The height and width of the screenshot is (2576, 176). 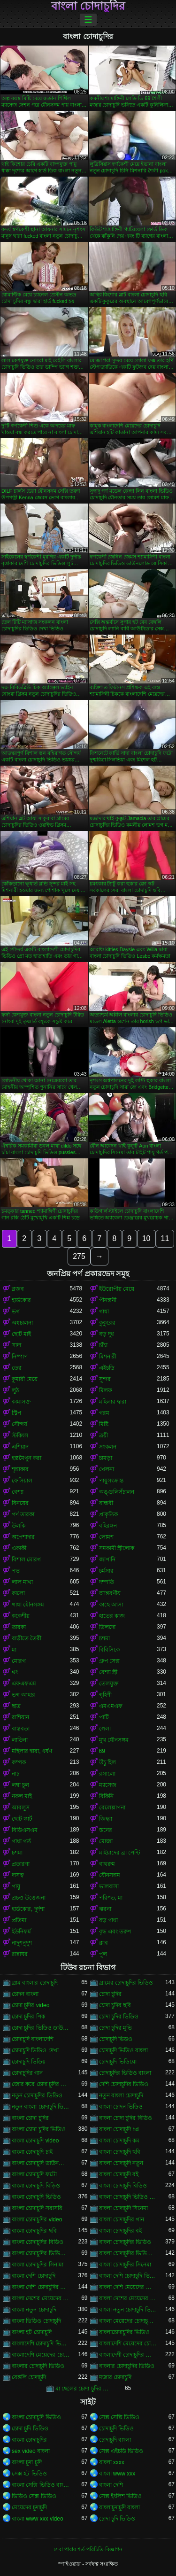 What do you see at coordinates (88, 6) in the screenshot?
I see `বাংলা চোদাচুদির` at bounding box center [88, 6].